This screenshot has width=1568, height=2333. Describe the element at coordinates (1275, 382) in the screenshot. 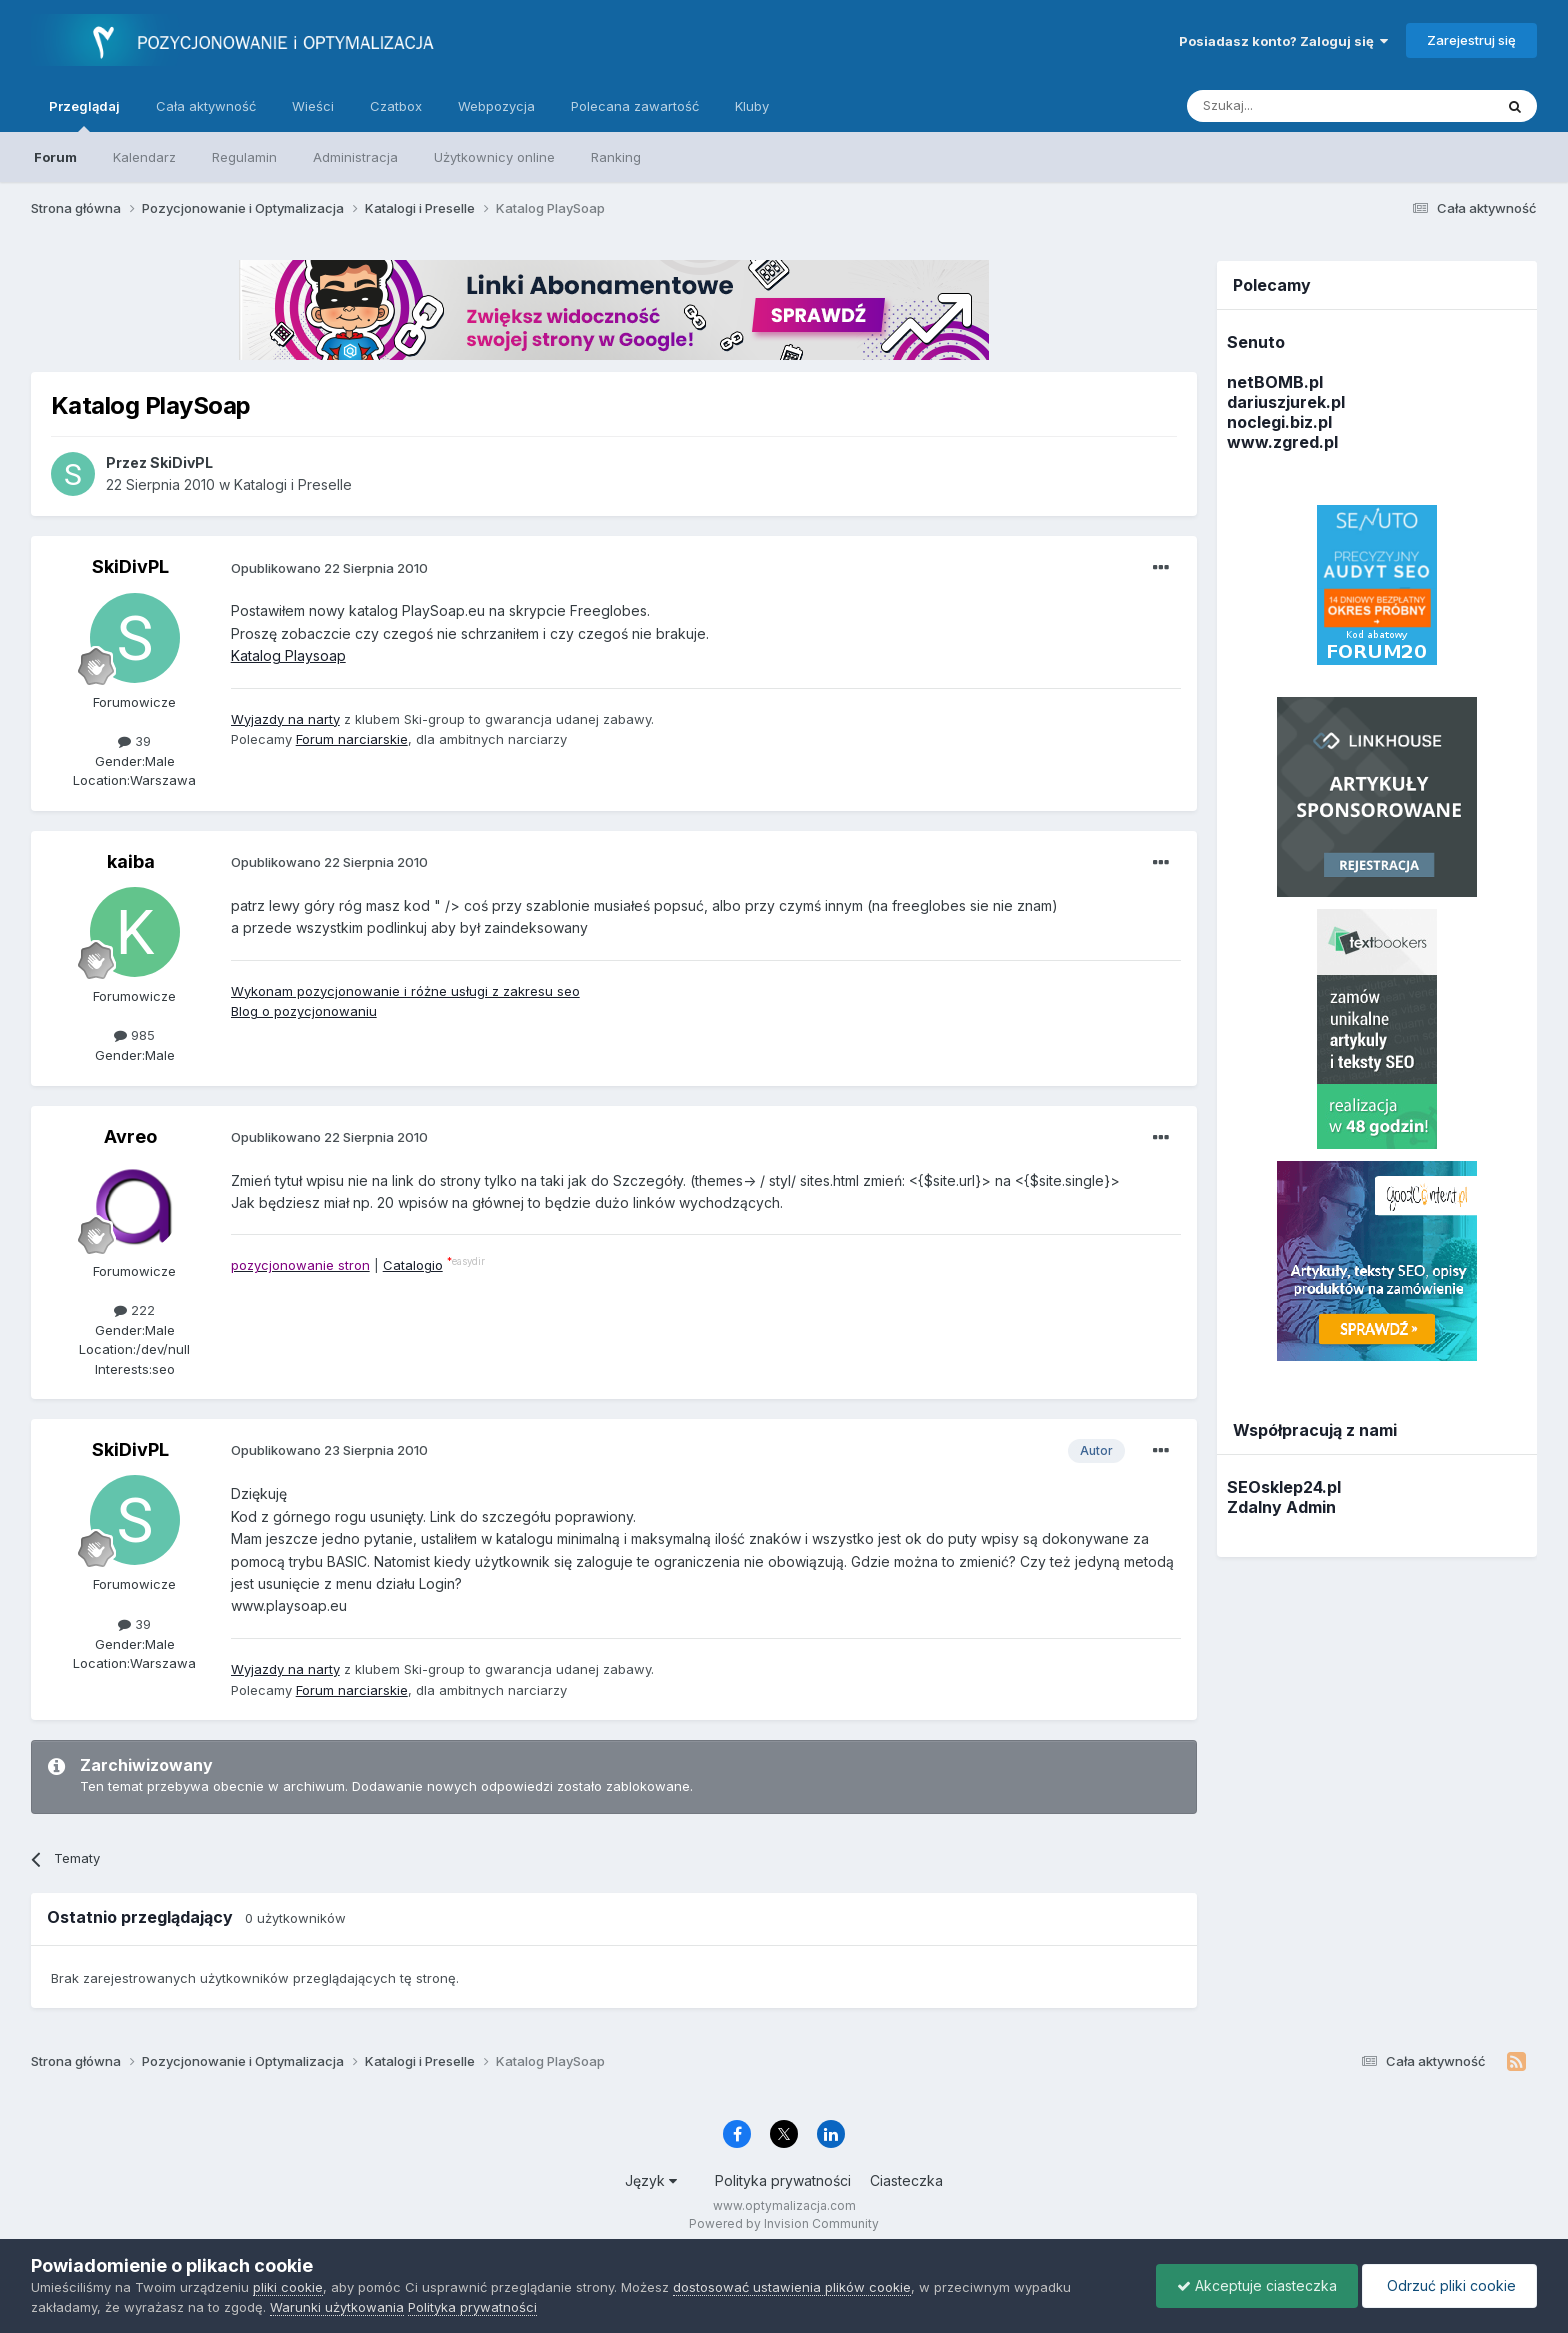

I see `netBOMB.pl` at that location.